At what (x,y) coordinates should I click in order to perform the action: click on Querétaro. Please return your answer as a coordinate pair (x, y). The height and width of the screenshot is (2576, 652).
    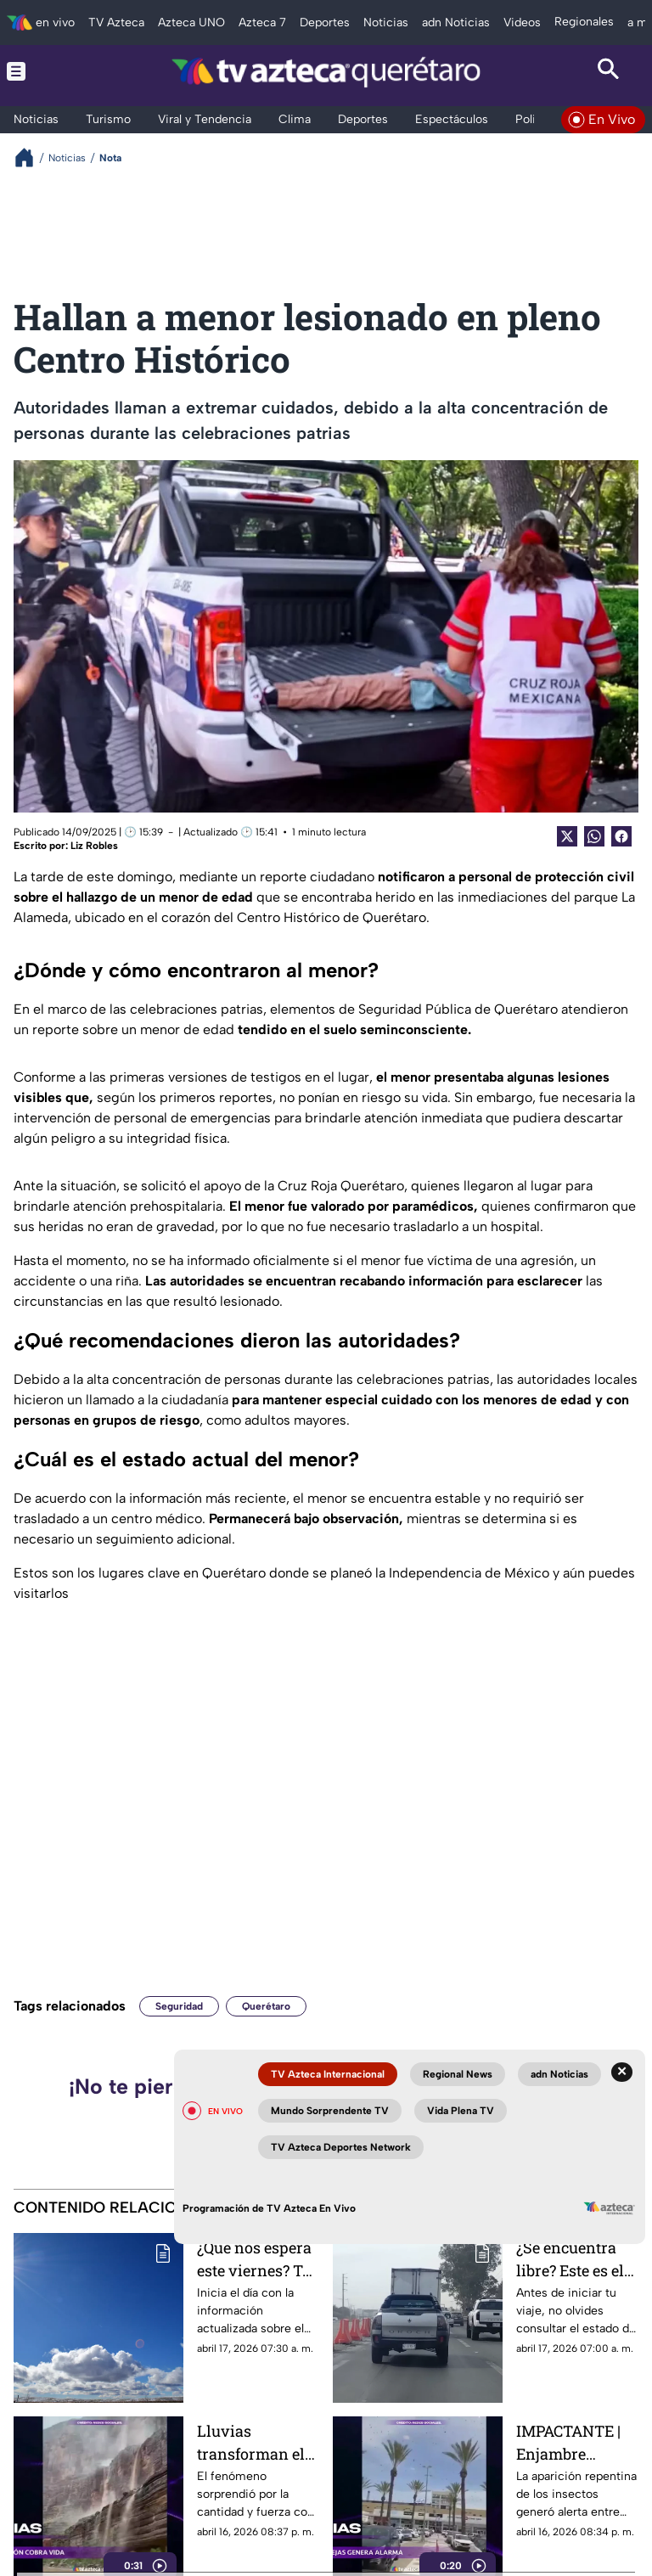
    Looking at the image, I should click on (266, 2006).